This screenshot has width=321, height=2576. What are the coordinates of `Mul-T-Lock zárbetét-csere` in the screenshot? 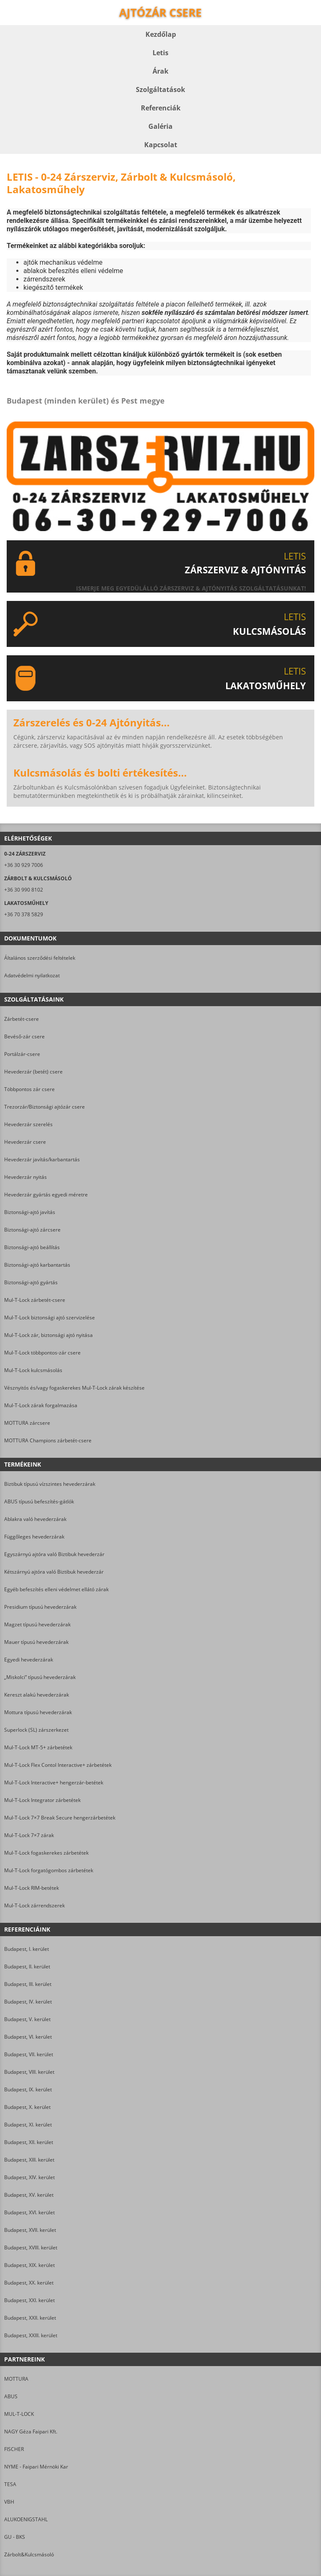 It's located at (34, 1299).